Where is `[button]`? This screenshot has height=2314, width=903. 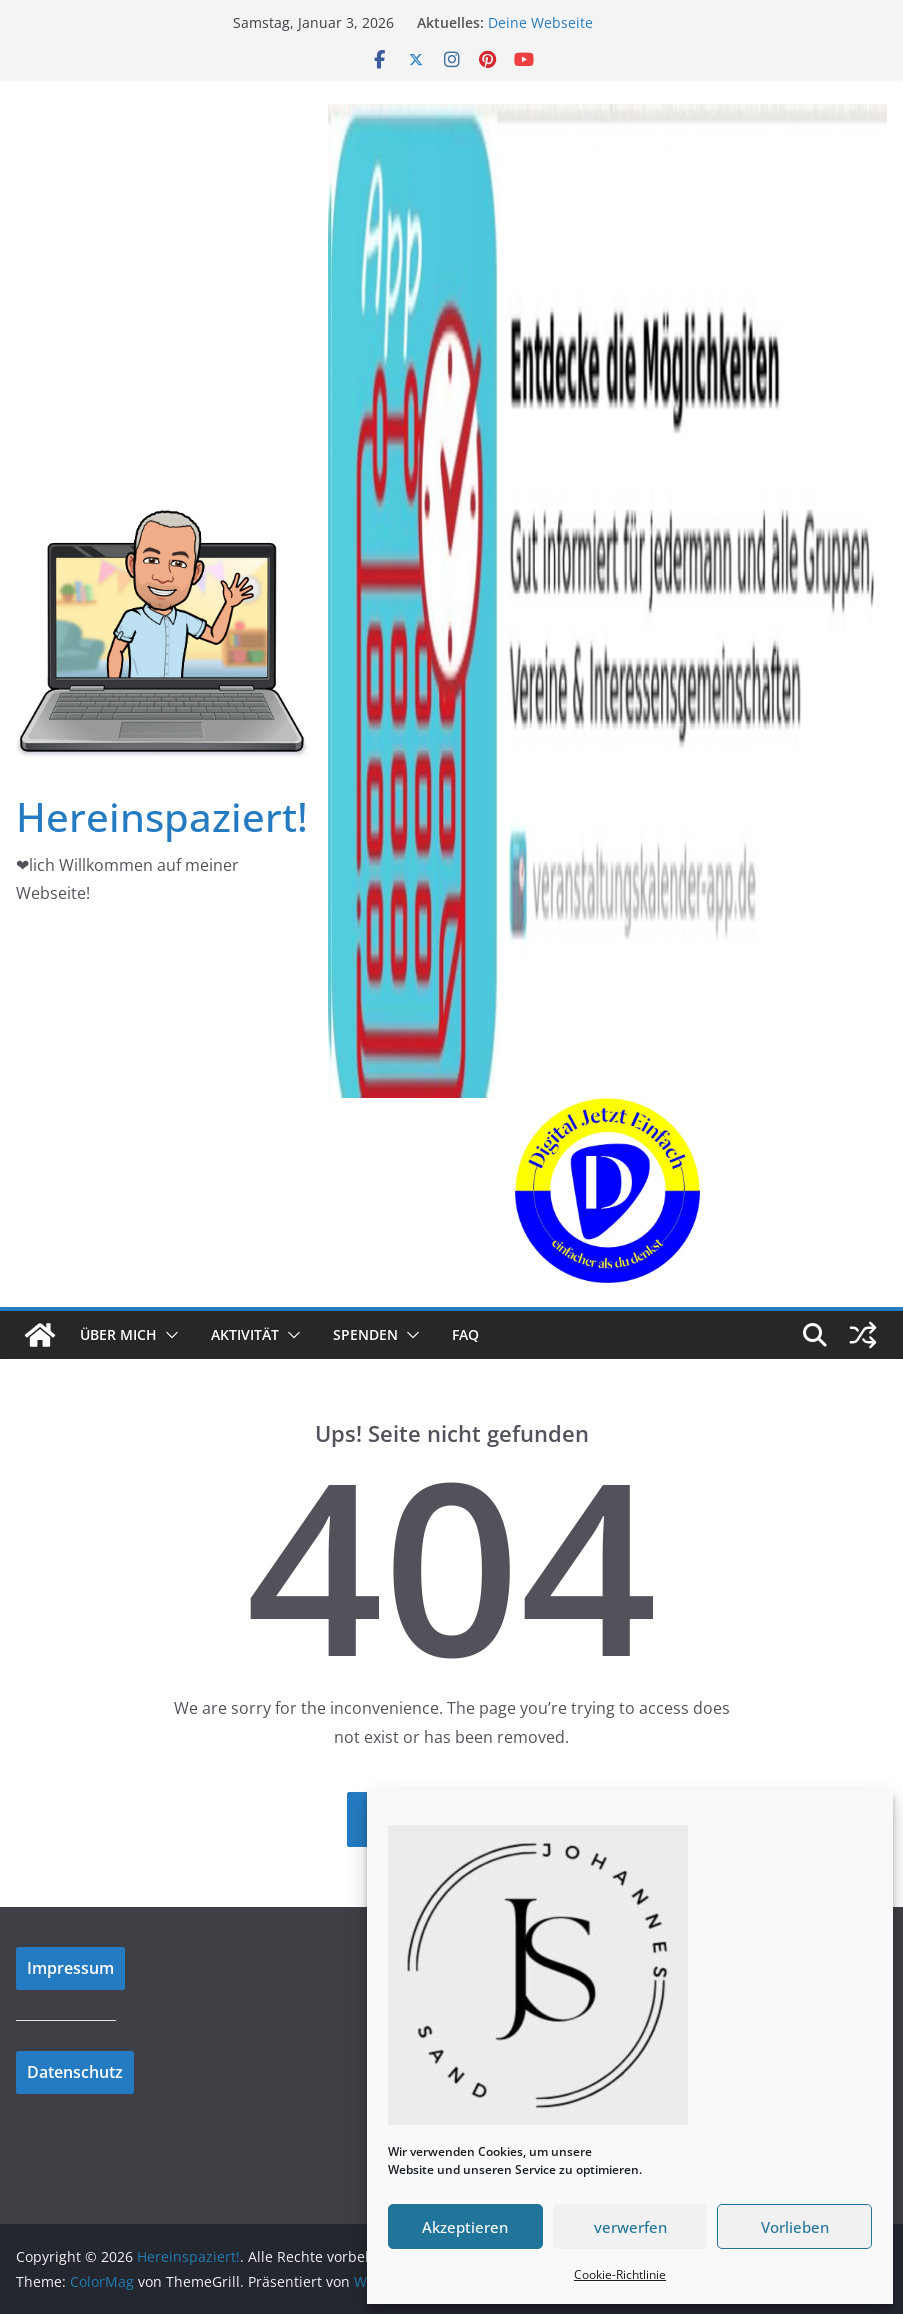 [button] is located at coordinates (168, 1335).